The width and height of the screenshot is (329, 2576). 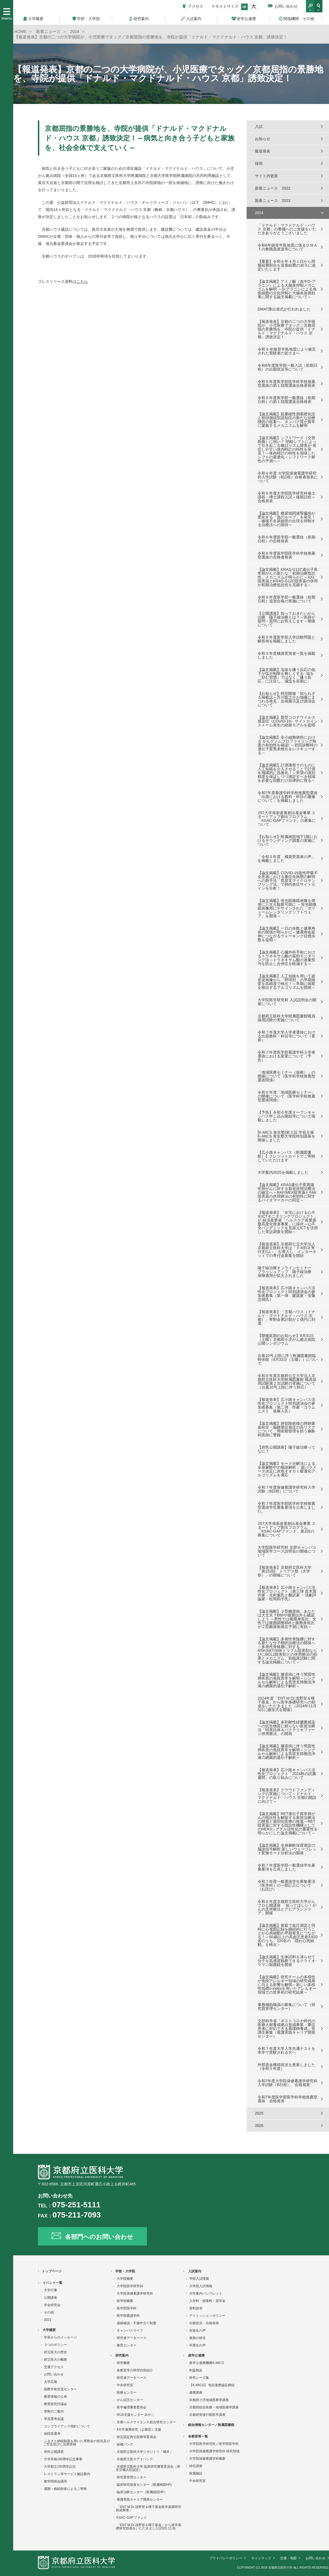 What do you see at coordinates (286, 2028) in the screenshot?
I see `文部科学省「ポストコロナ時代の医療人材養成拠点形成事業：重症患者に対応できる看護師養成」受講生募集（看護実践キャリア開発センター）` at bounding box center [286, 2028].